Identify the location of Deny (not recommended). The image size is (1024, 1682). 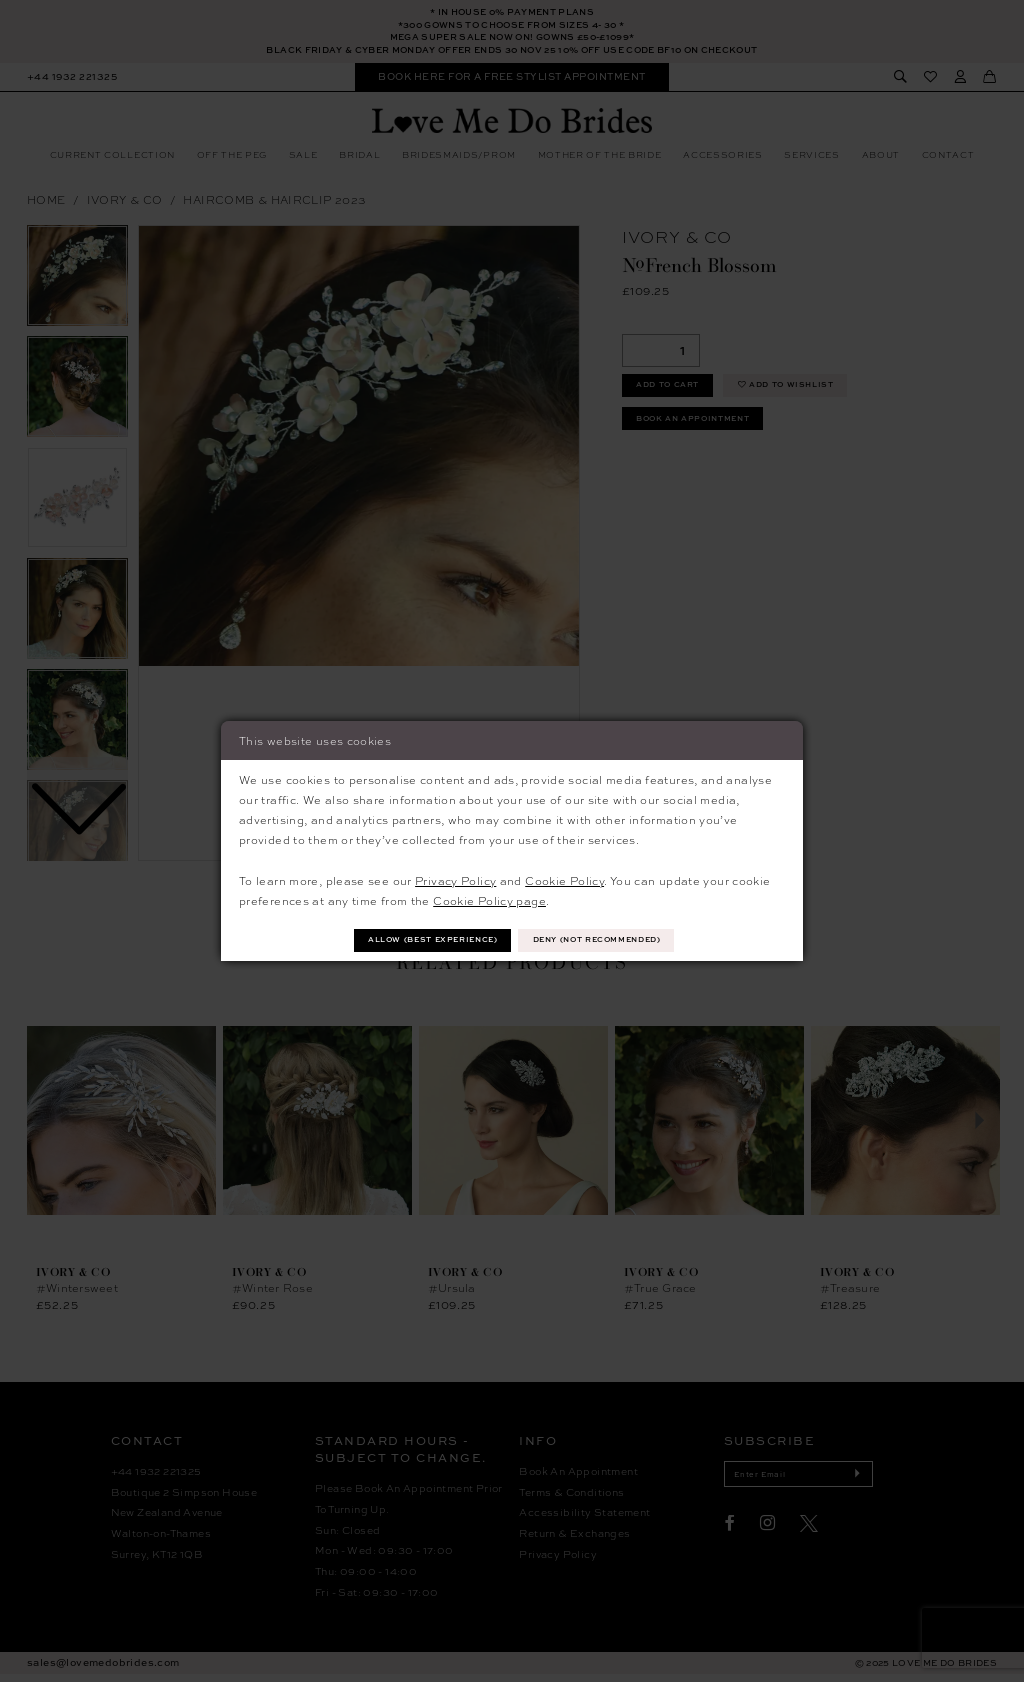
(611, 939).